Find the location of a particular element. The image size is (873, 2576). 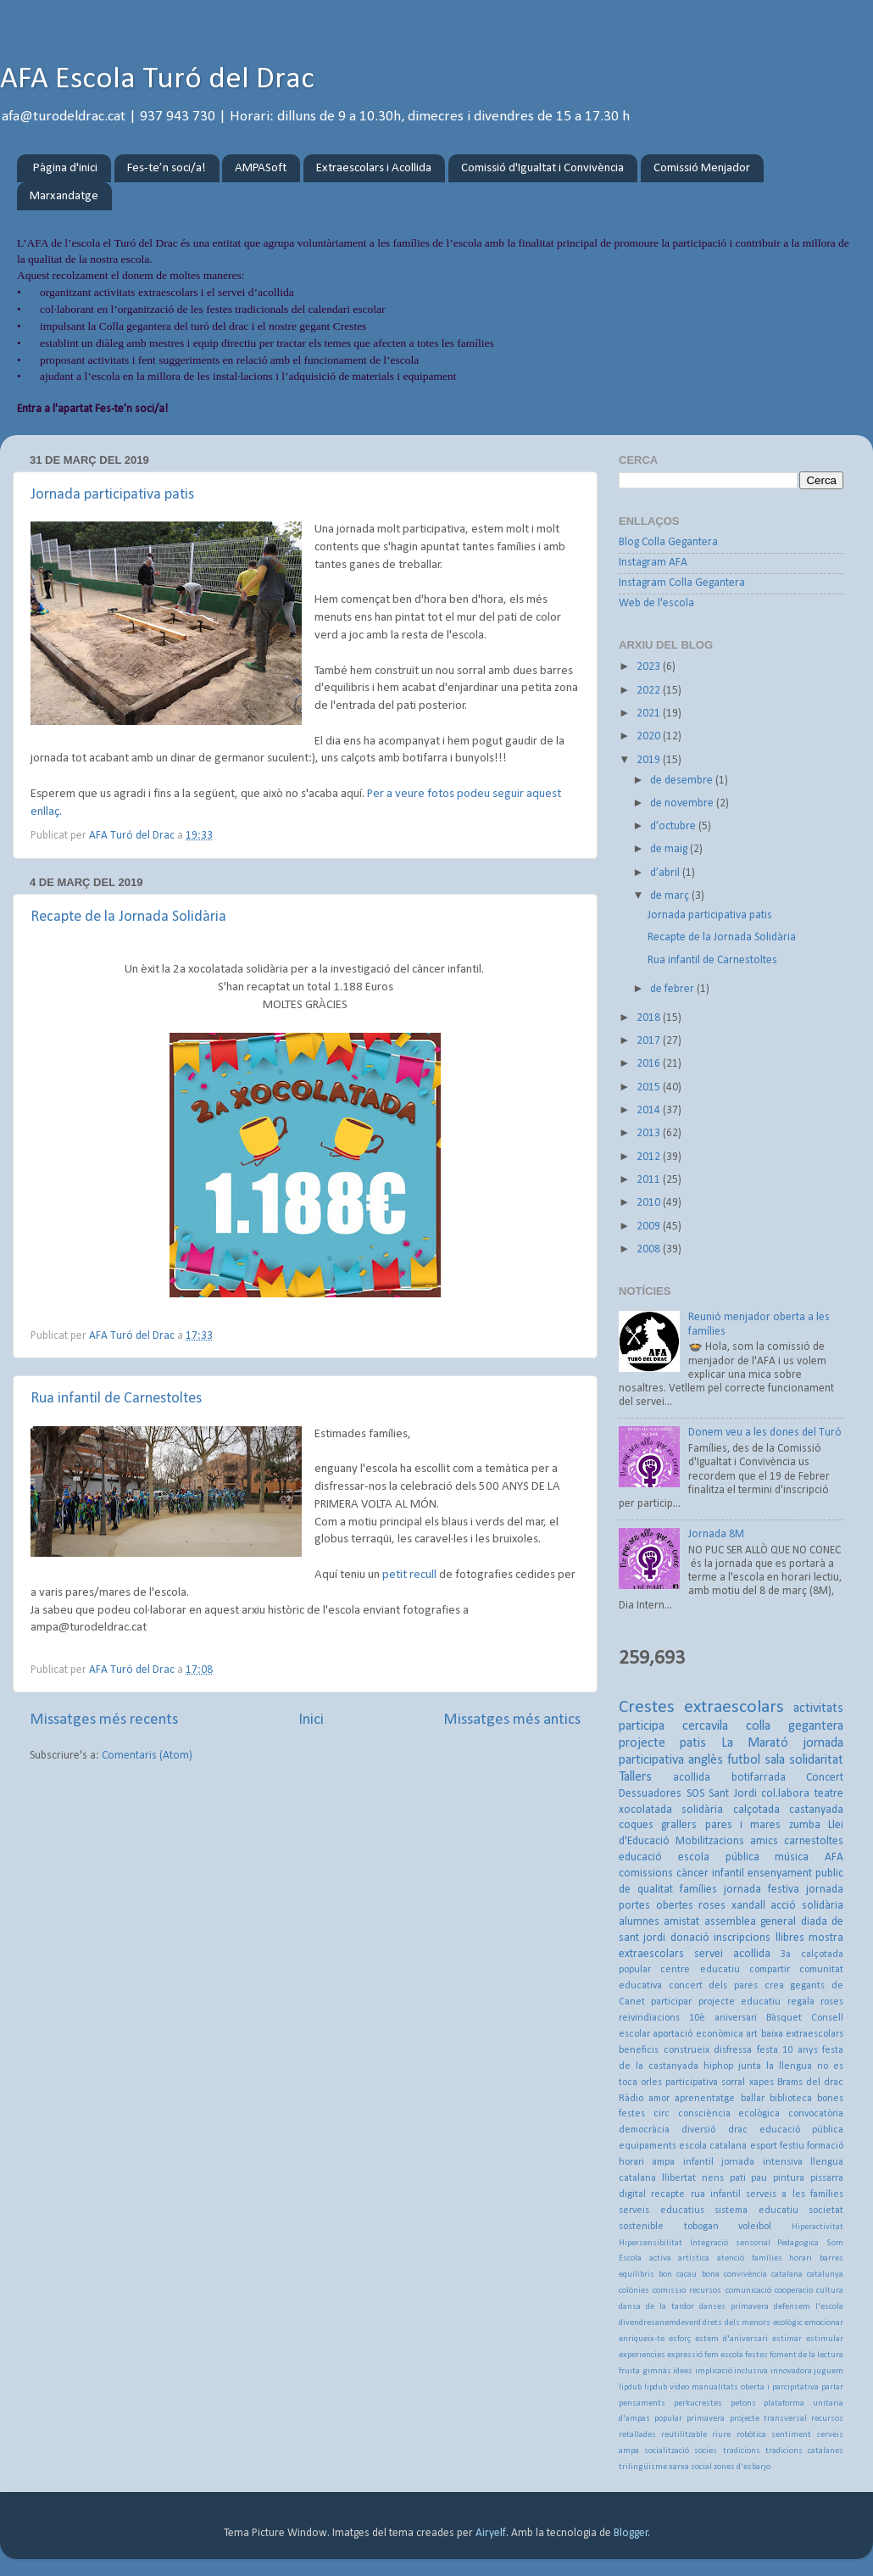

oberta i parcipitativa is located at coordinates (780, 2387).